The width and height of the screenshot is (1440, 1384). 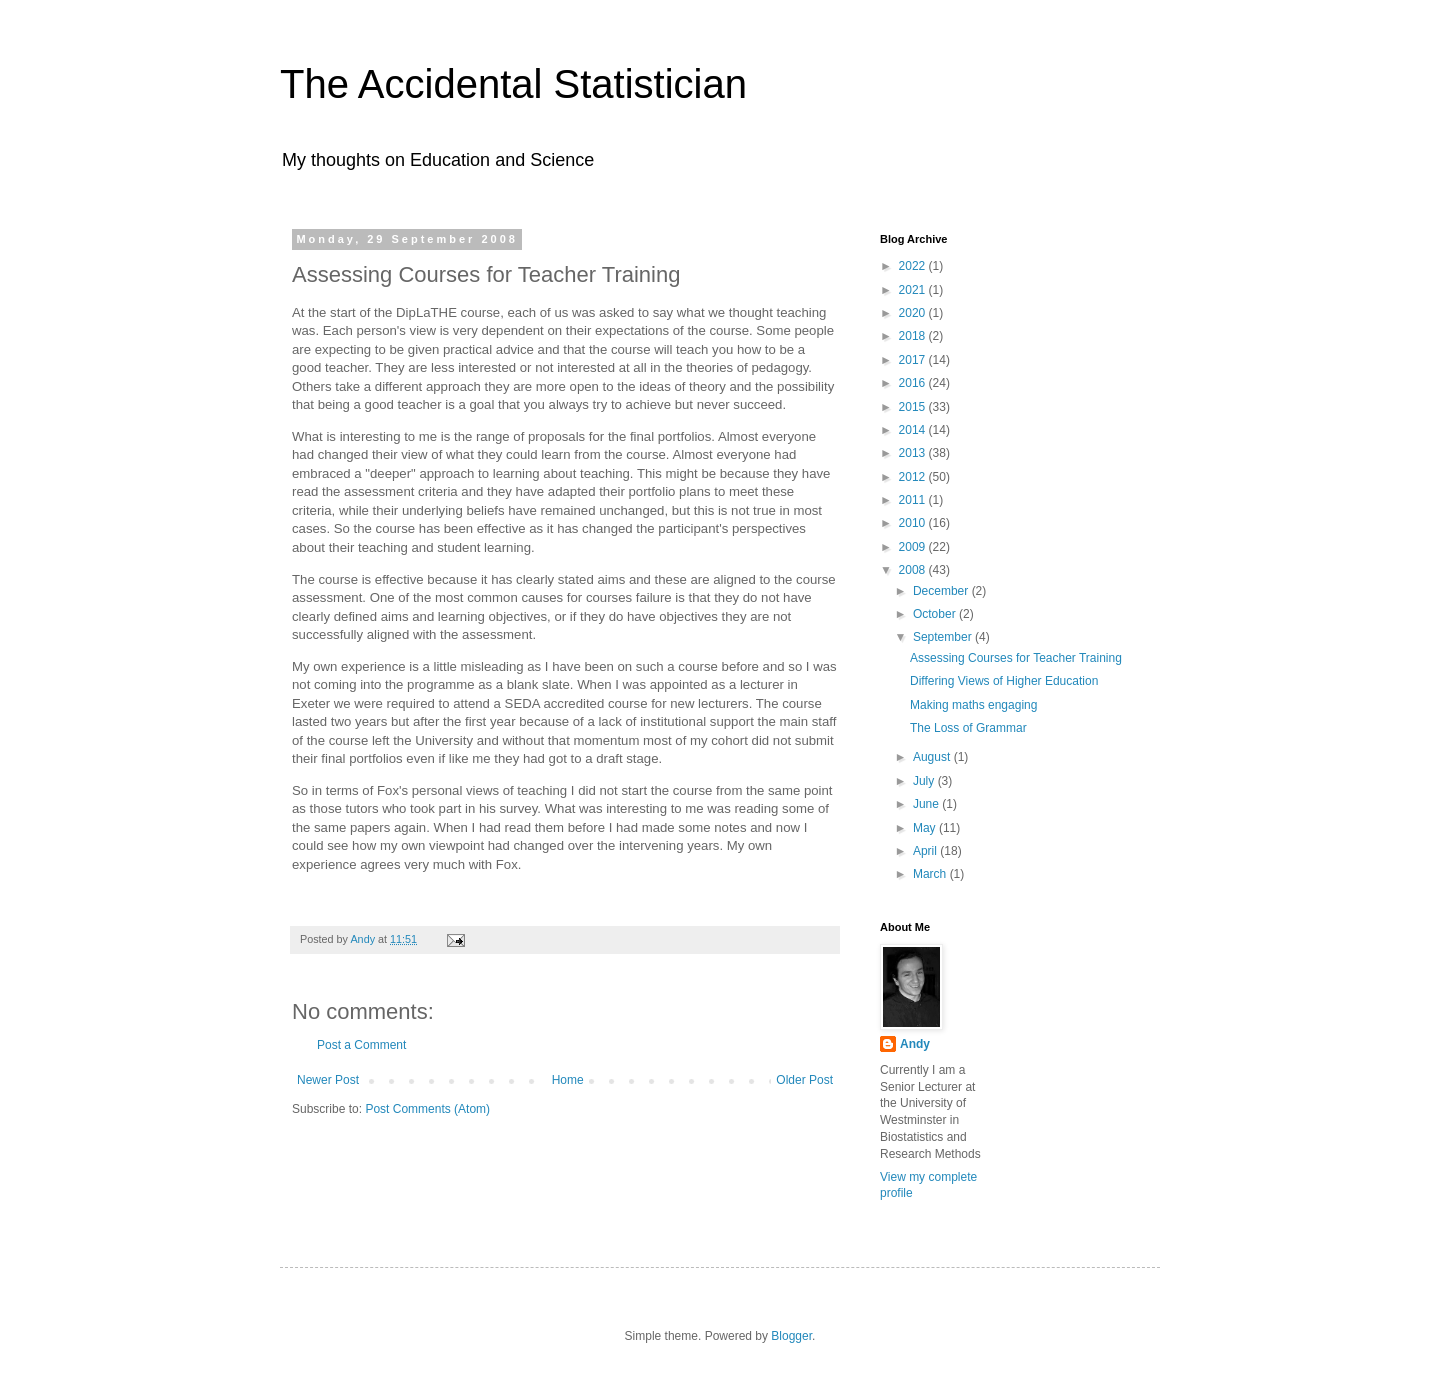 I want to click on 2010, so click(x=914, y=523).